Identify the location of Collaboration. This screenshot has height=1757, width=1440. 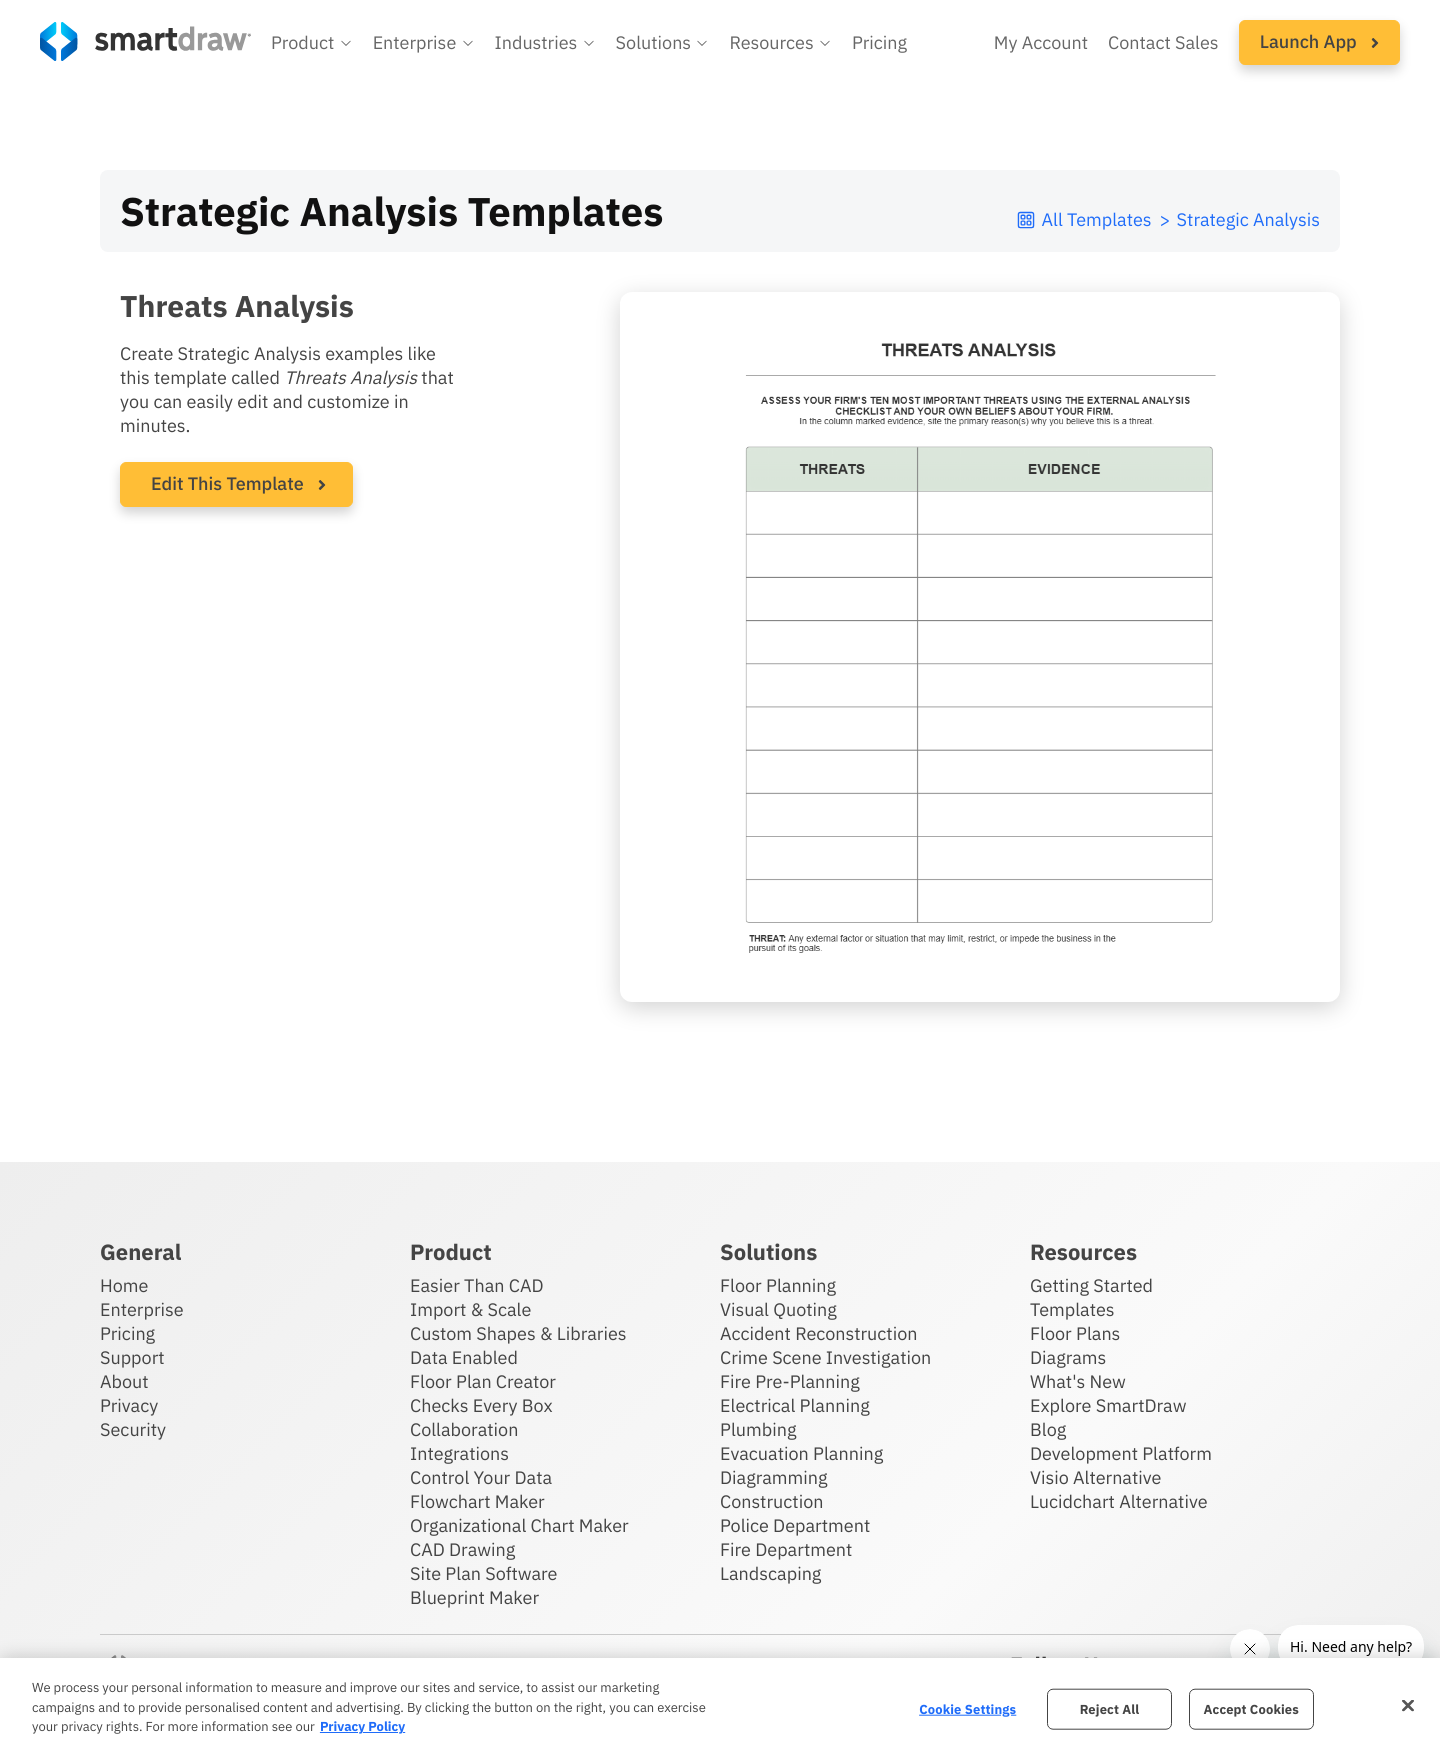
(464, 1429).